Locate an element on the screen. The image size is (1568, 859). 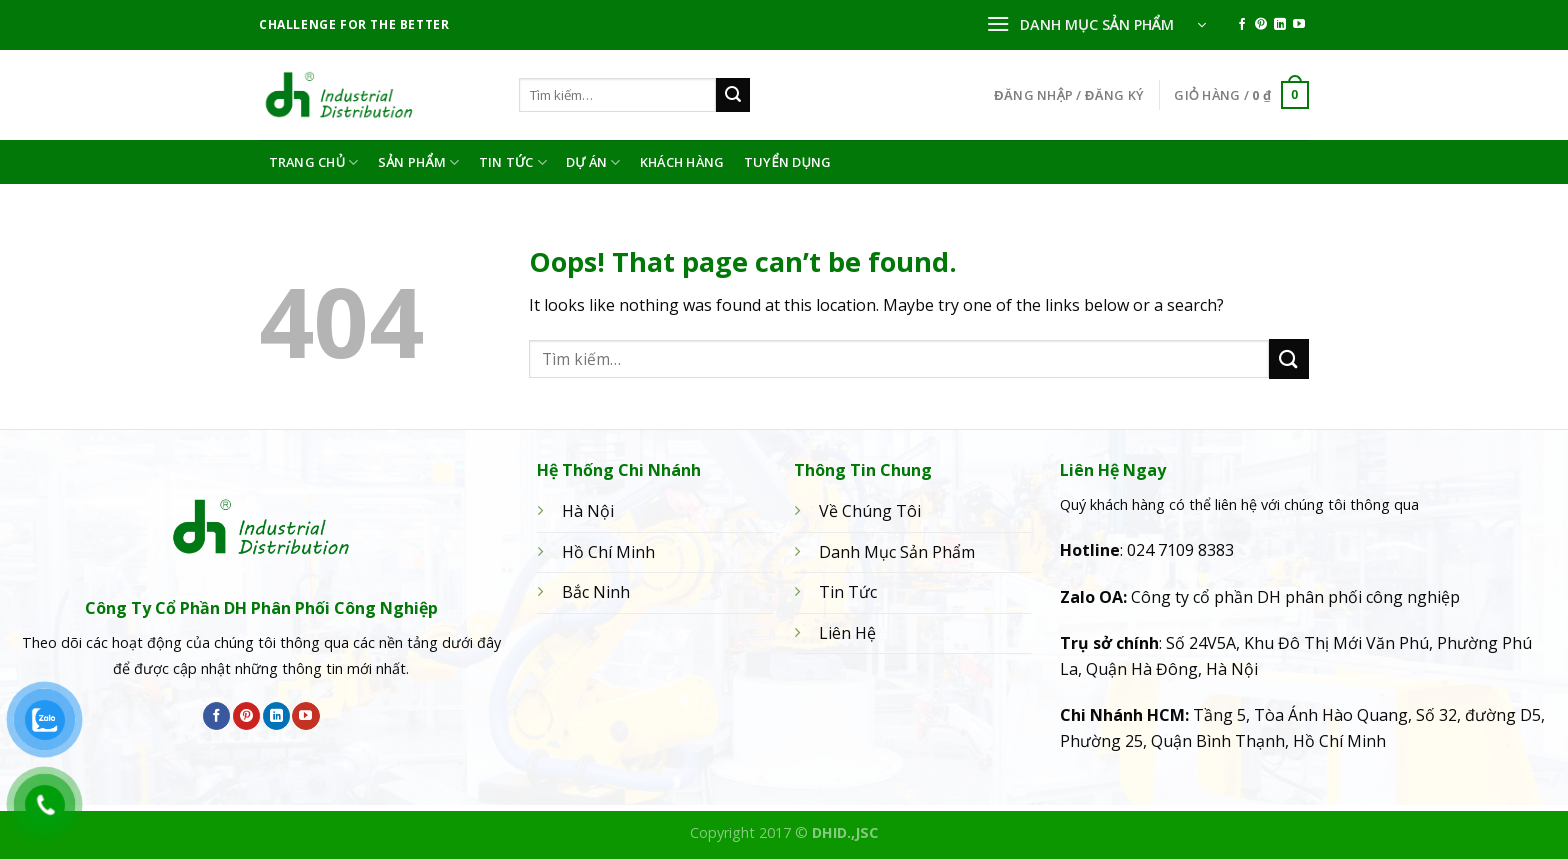
Tin Tức is located at coordinates (513, 162).